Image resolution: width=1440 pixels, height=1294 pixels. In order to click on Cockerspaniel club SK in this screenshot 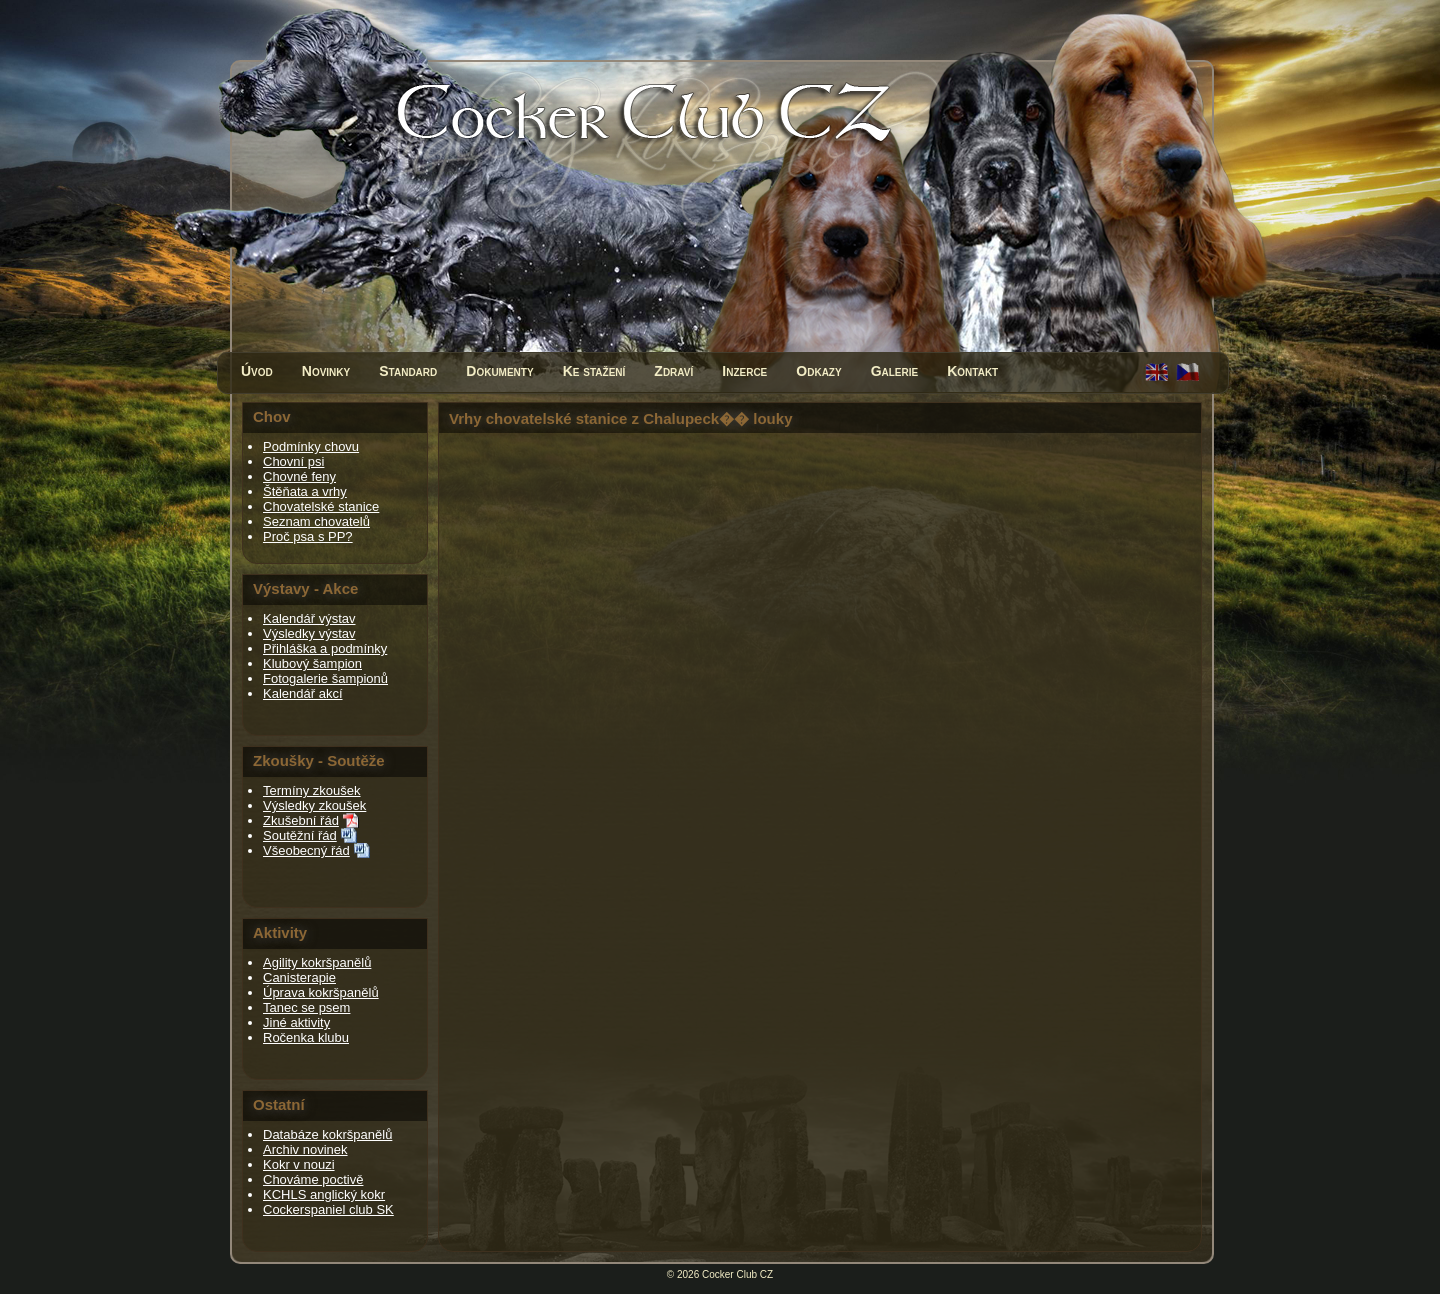, I will do `click(328, 1209)`.